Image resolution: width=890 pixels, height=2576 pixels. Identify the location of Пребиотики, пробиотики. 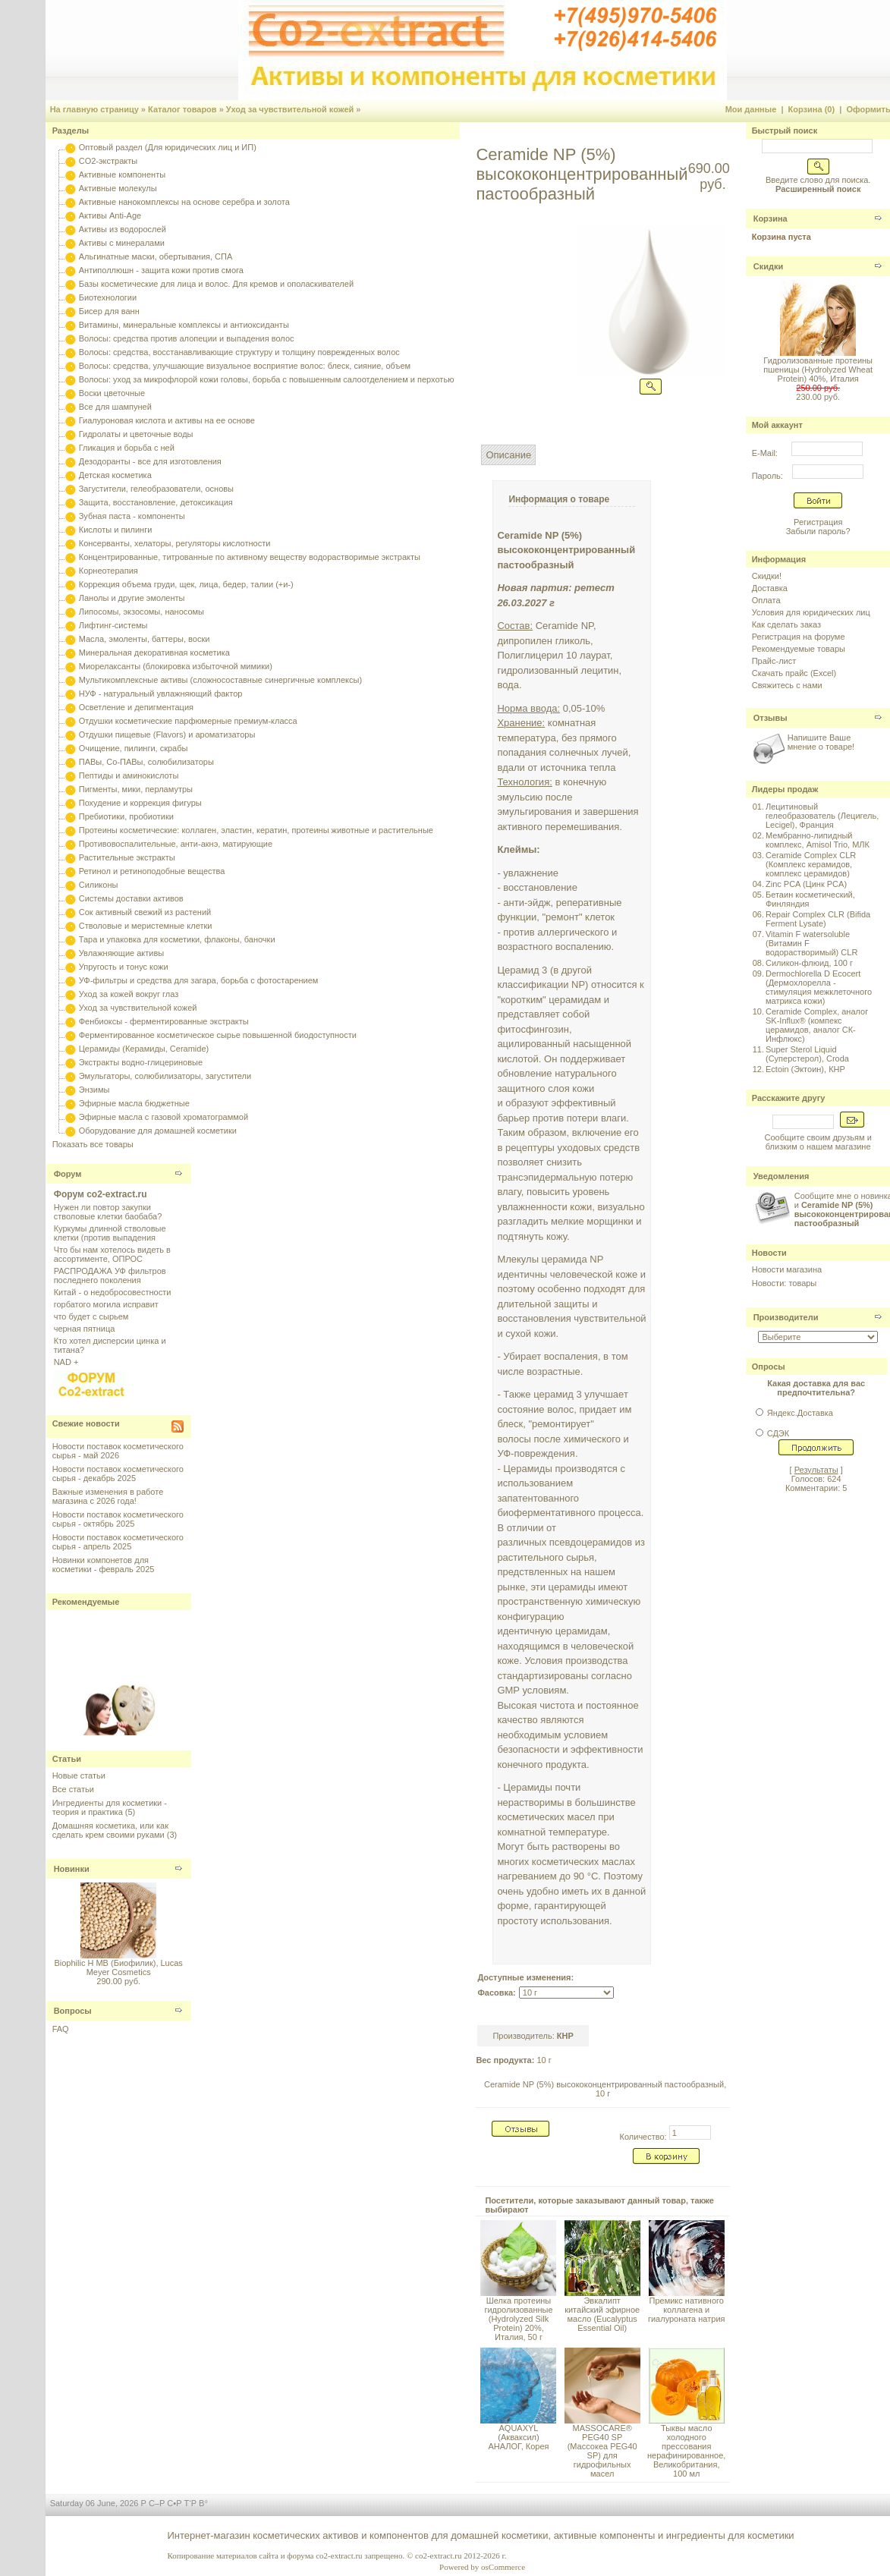
(126, 816).